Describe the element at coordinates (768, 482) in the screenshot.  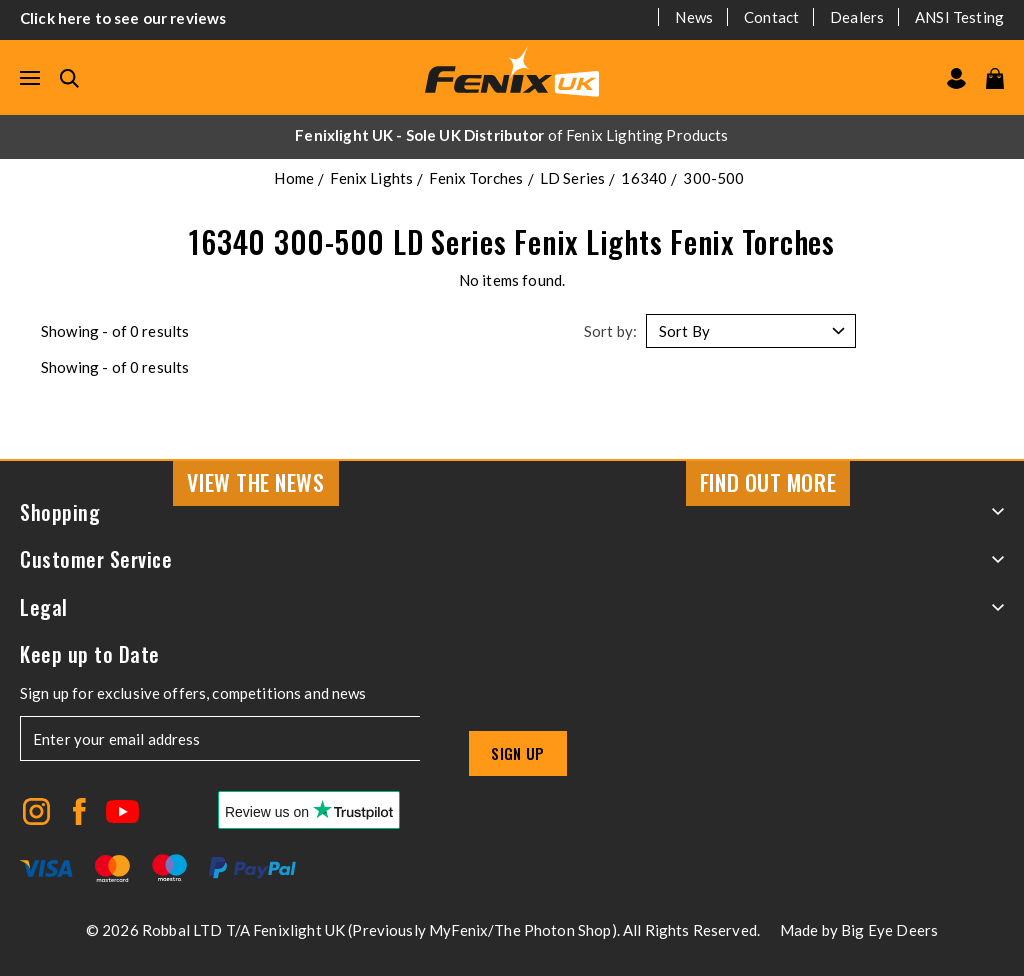
I see `Find Out More` at that location.